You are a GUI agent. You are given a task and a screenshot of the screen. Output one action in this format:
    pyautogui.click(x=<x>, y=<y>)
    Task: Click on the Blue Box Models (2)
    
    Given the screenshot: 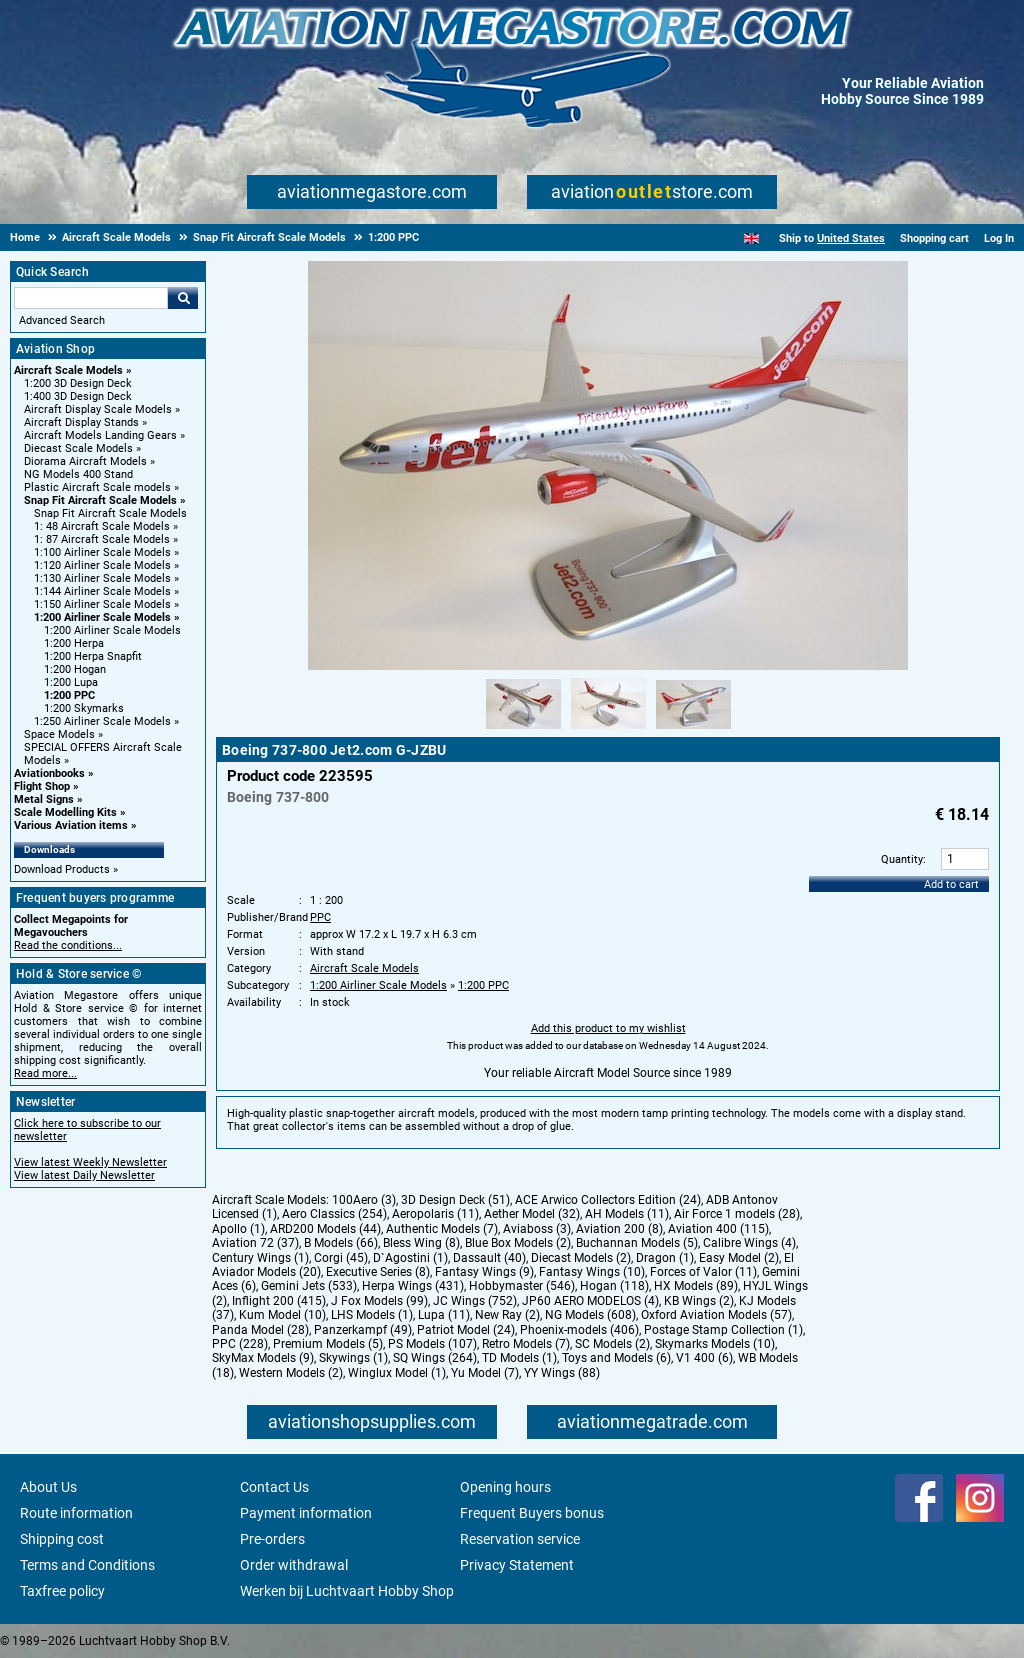 What is the action you would take?
    pyautogui.click(x=518, y=1243)
    